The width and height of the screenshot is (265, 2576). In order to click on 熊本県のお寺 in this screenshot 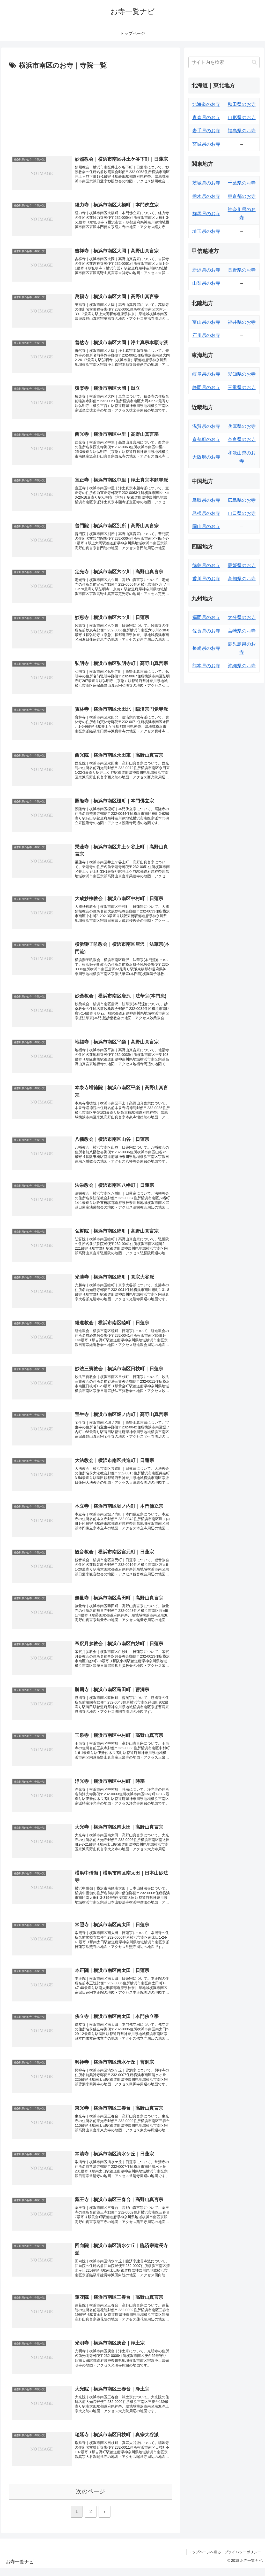, I will do `click(206, 665)`.